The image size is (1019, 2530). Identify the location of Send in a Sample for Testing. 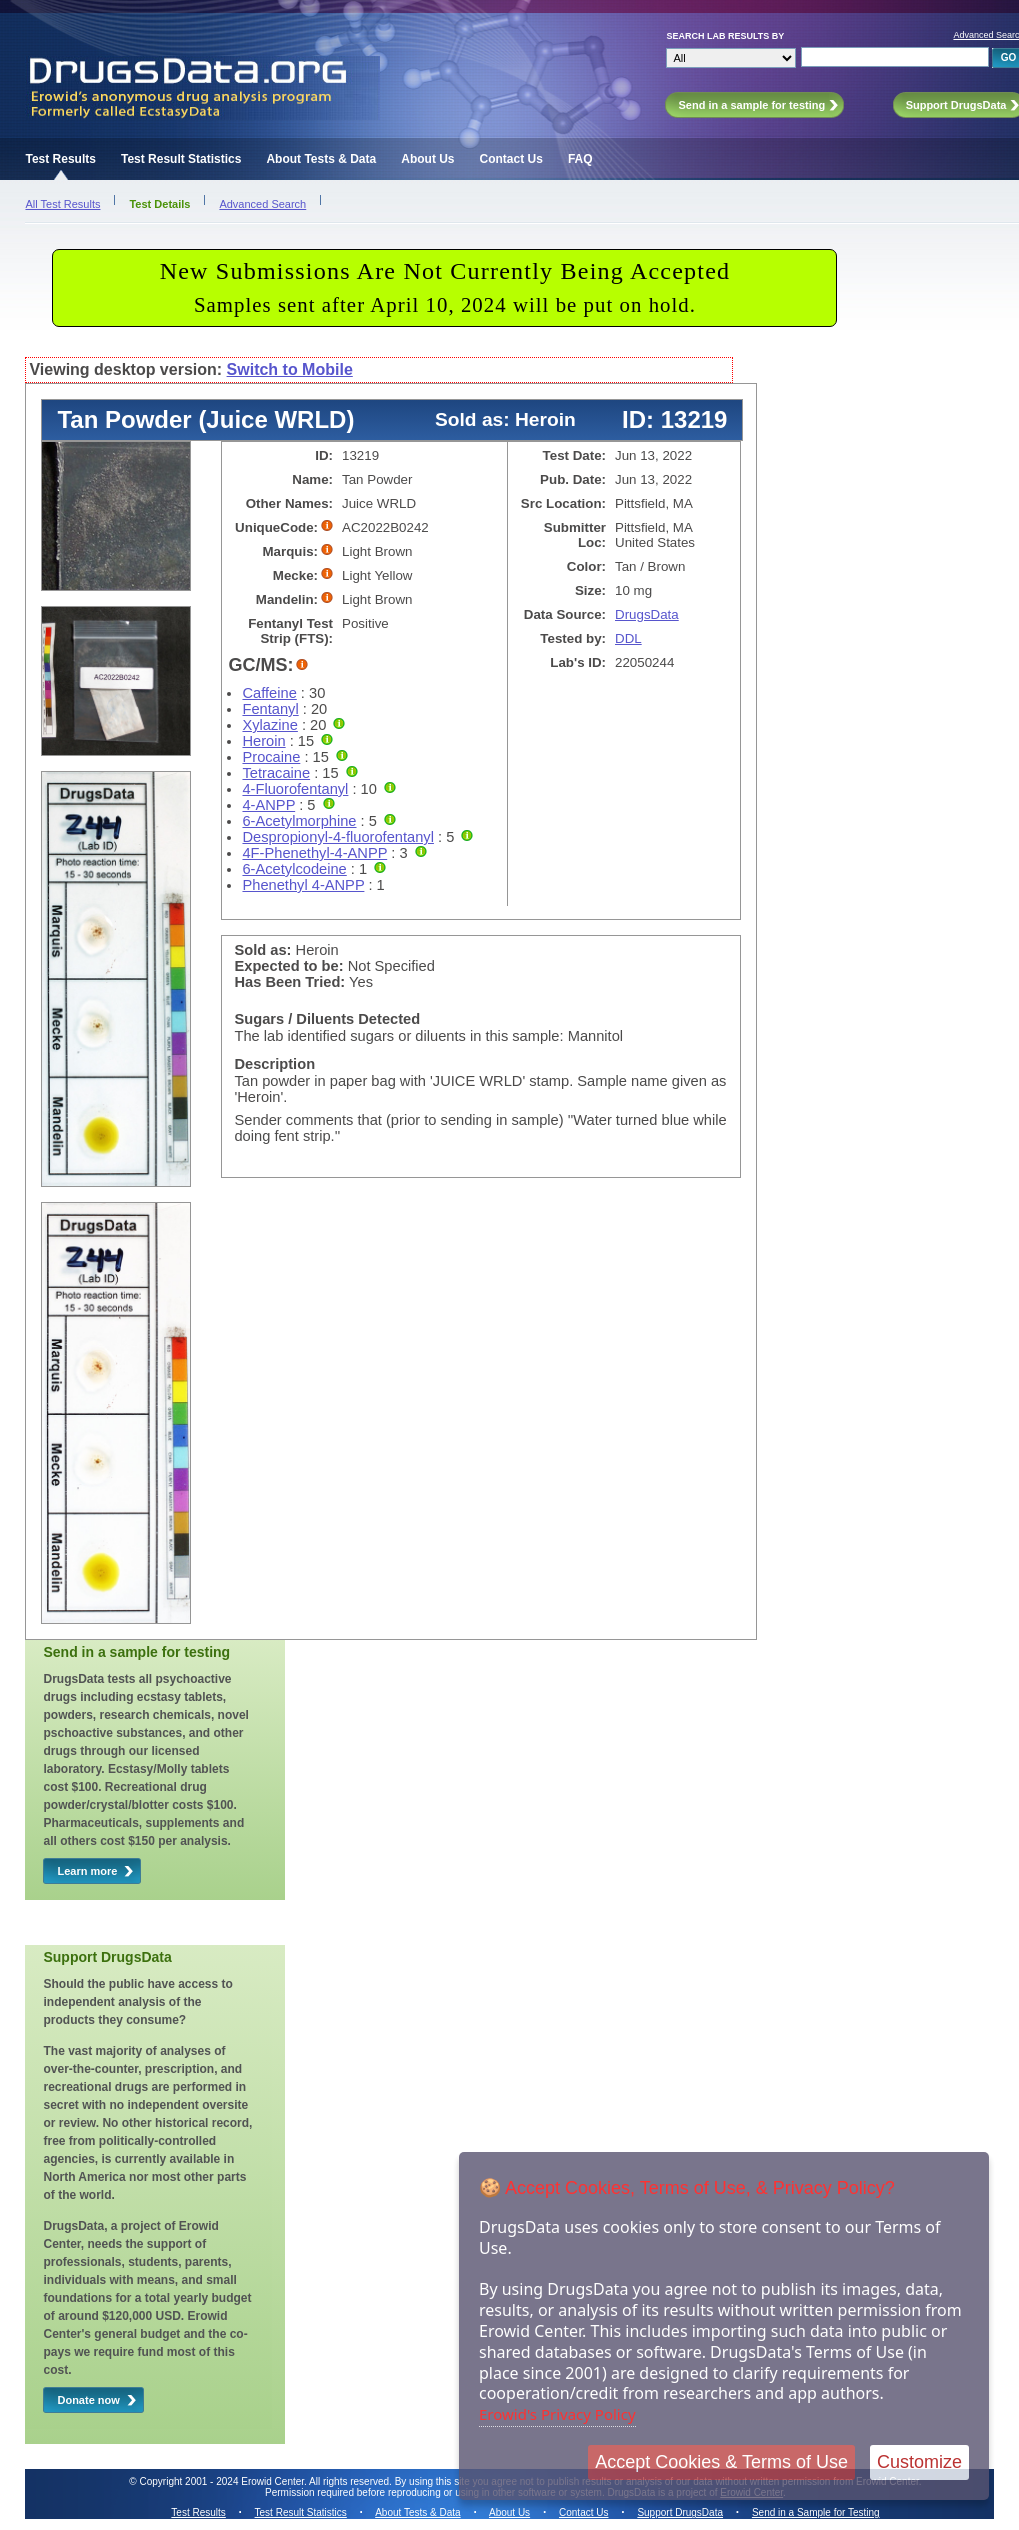
(816, 2512).